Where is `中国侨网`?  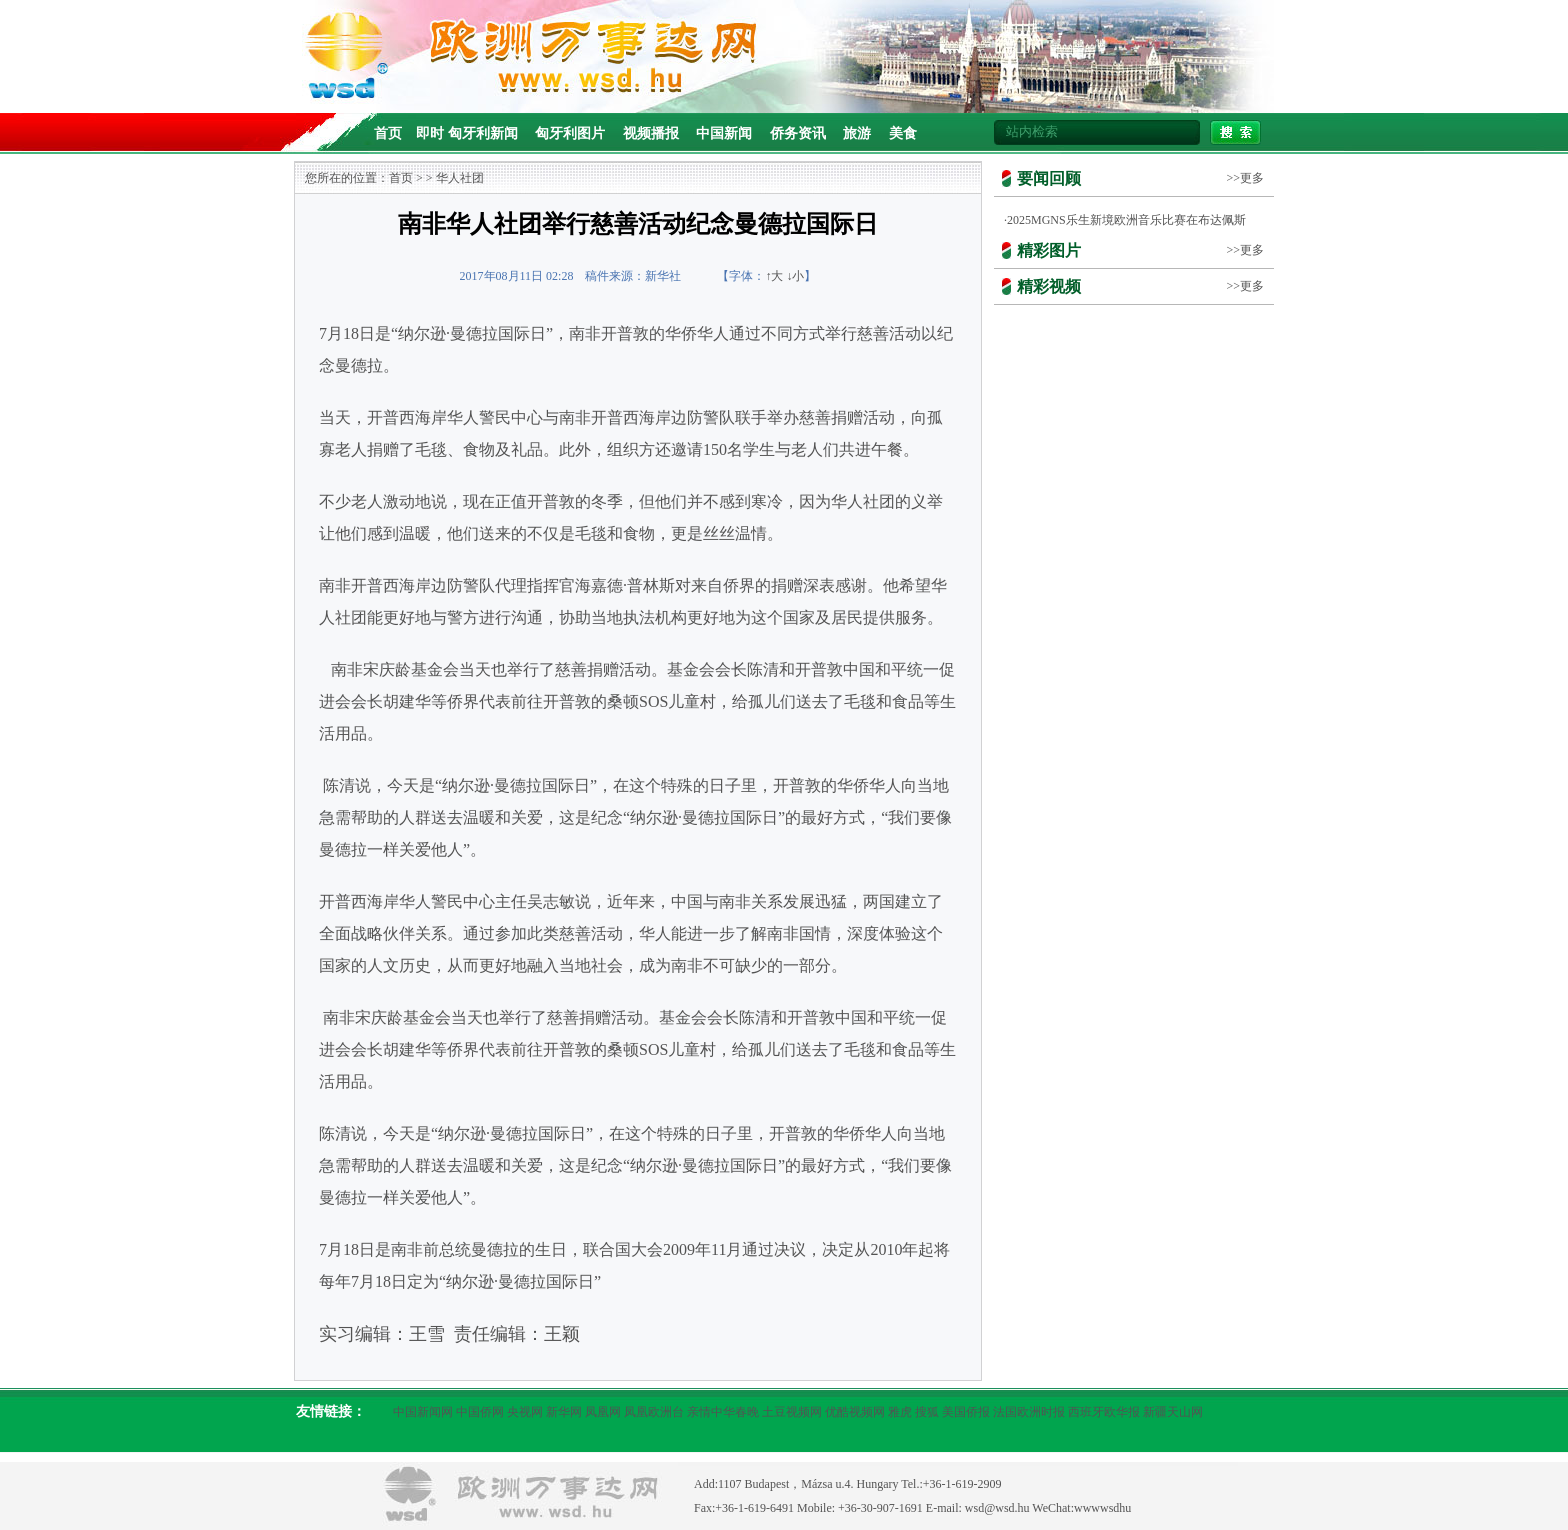
中国侨网 is located at coordinates (480, 1412).